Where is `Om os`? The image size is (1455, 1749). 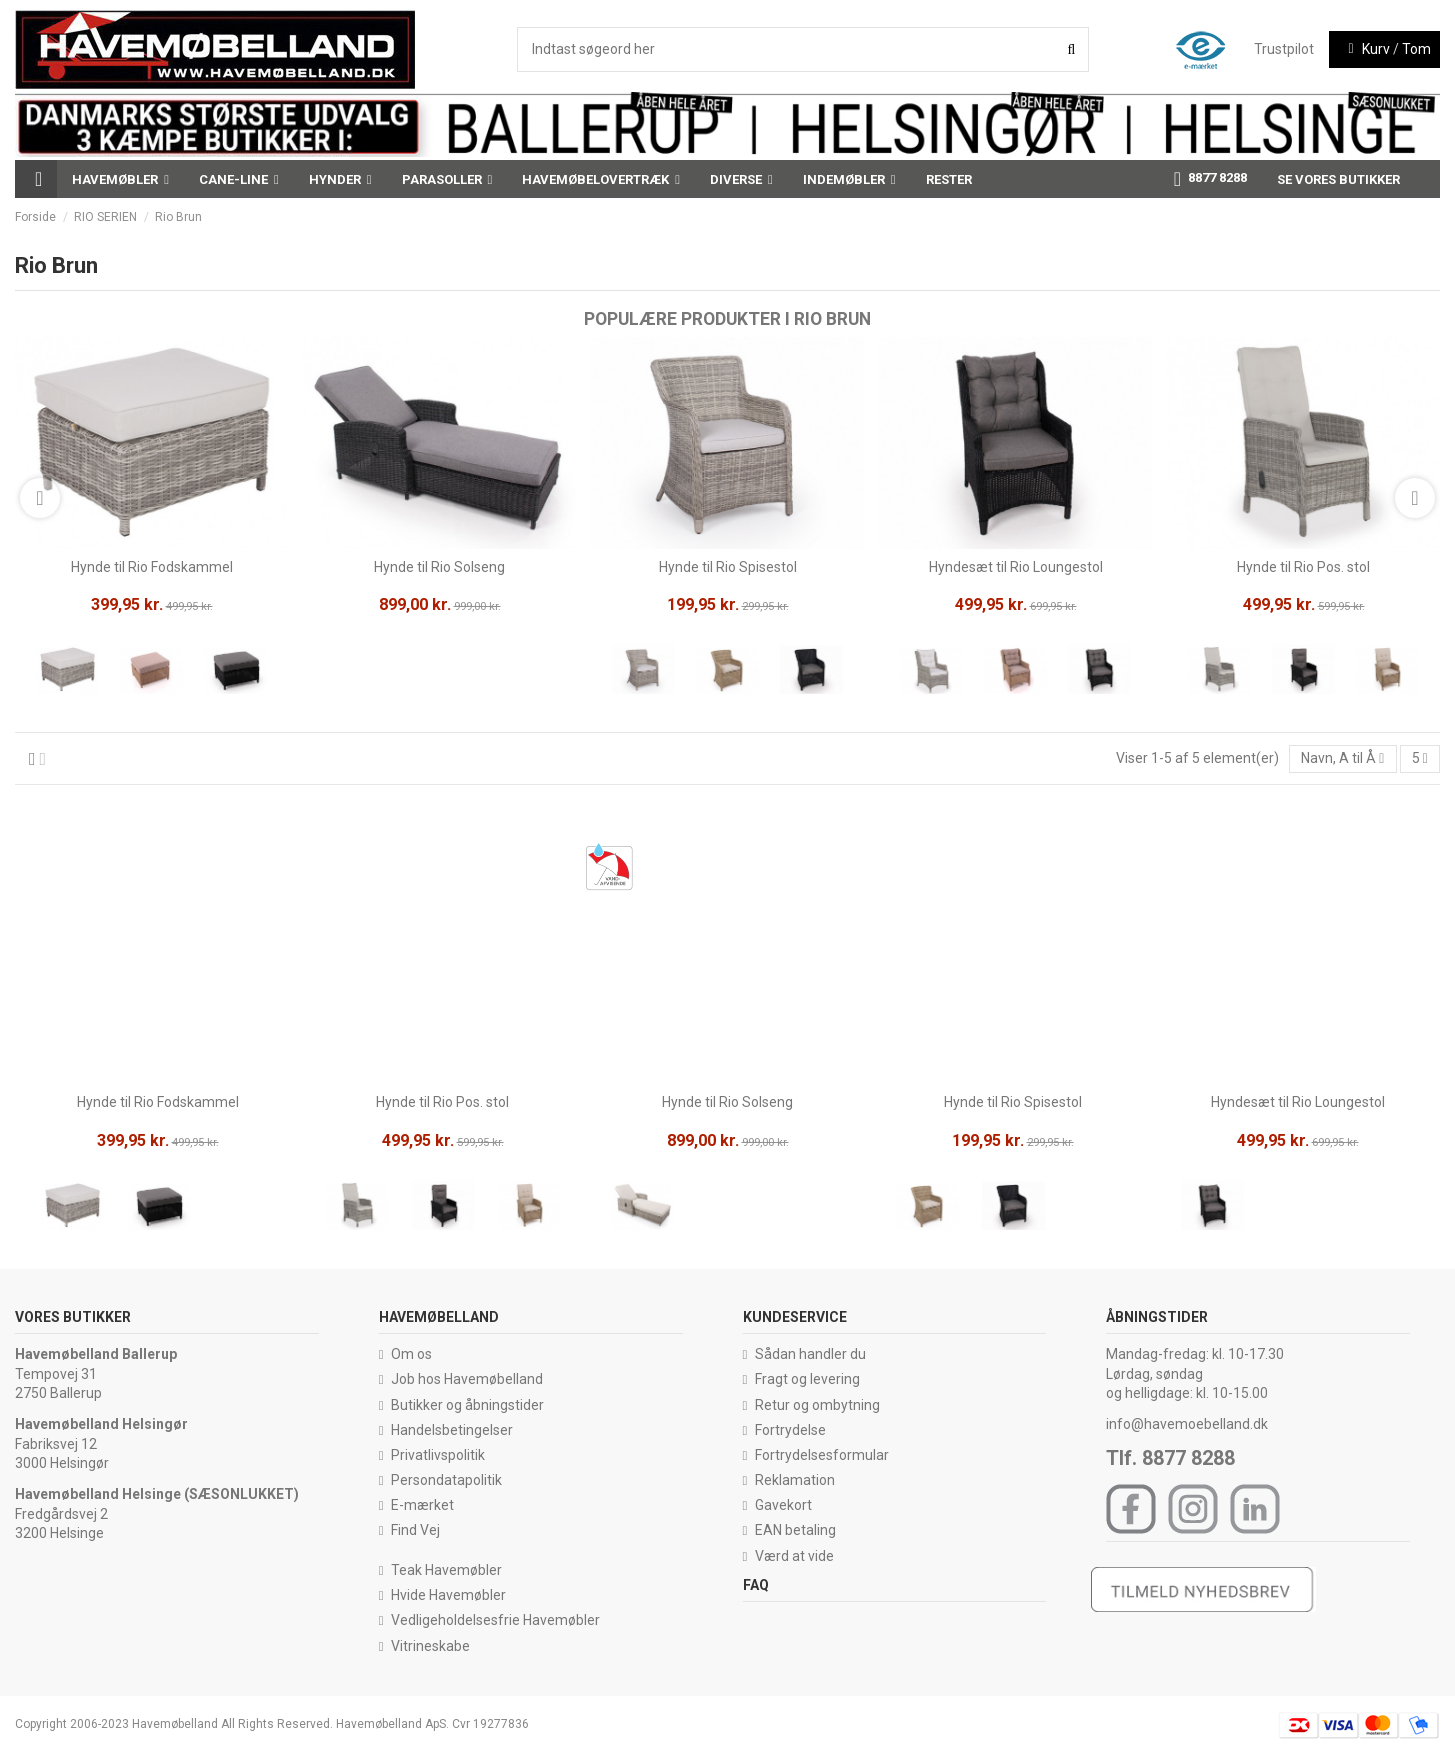
Om os is located at coordinates (411, 1354).